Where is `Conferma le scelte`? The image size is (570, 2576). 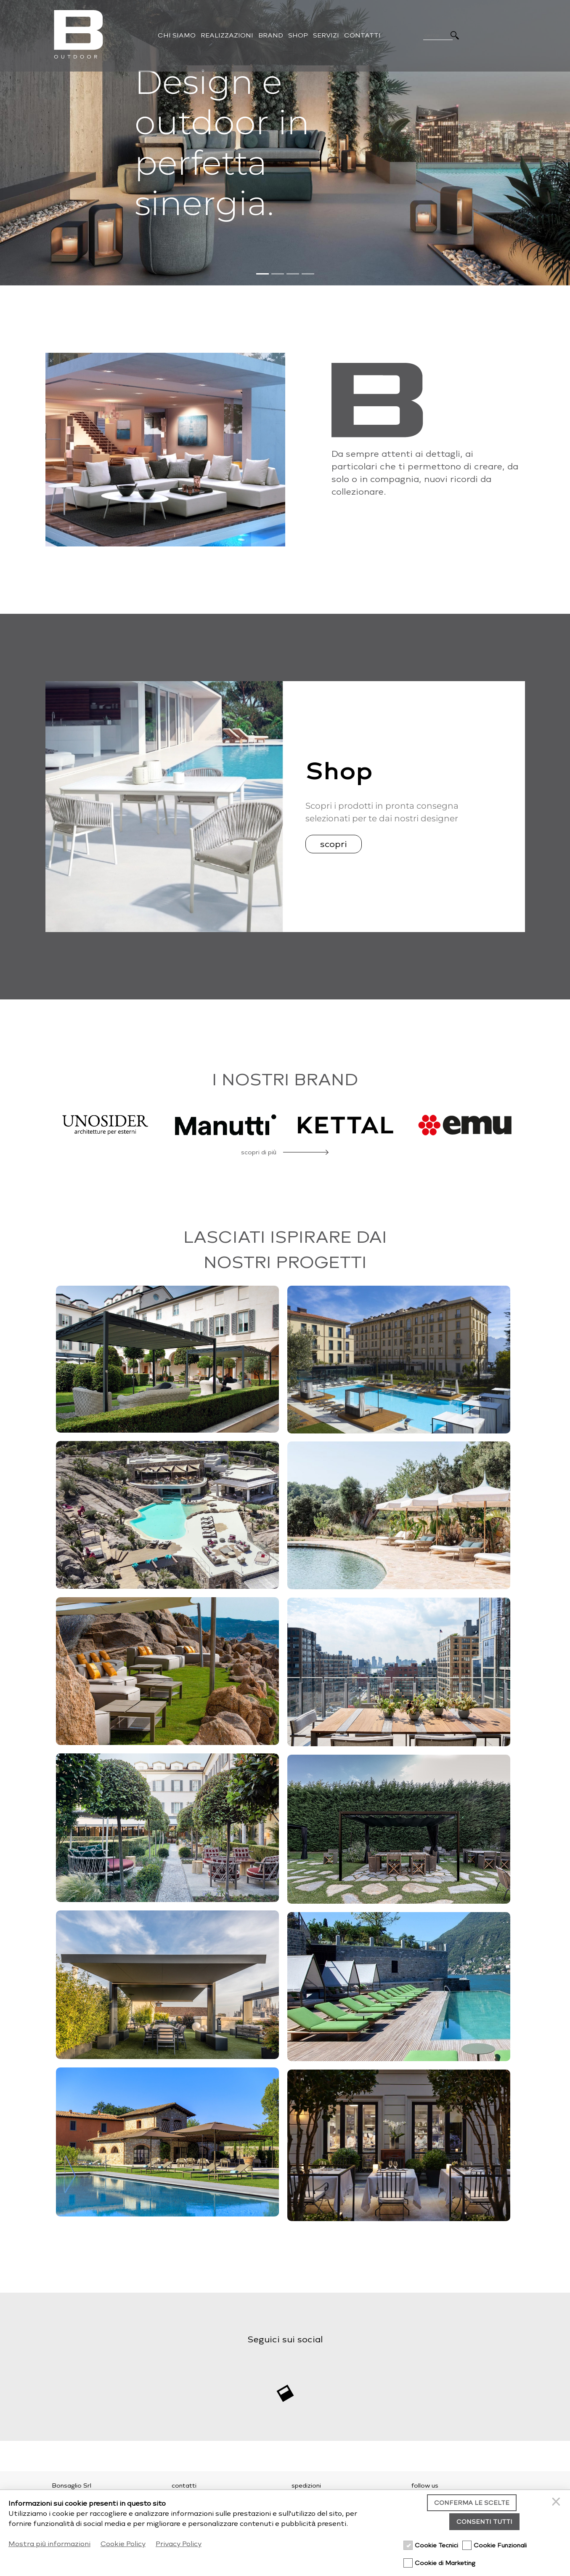
Conferma le scelte is located at coordinates (471, 2503).